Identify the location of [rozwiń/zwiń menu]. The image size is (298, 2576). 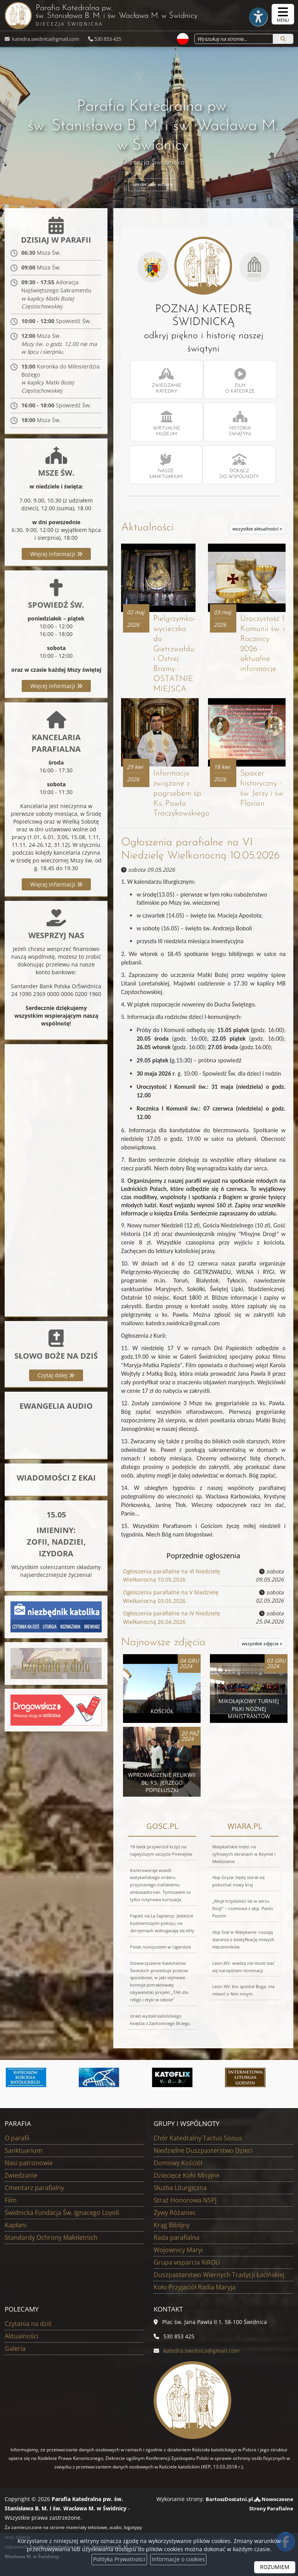
(283, 14).